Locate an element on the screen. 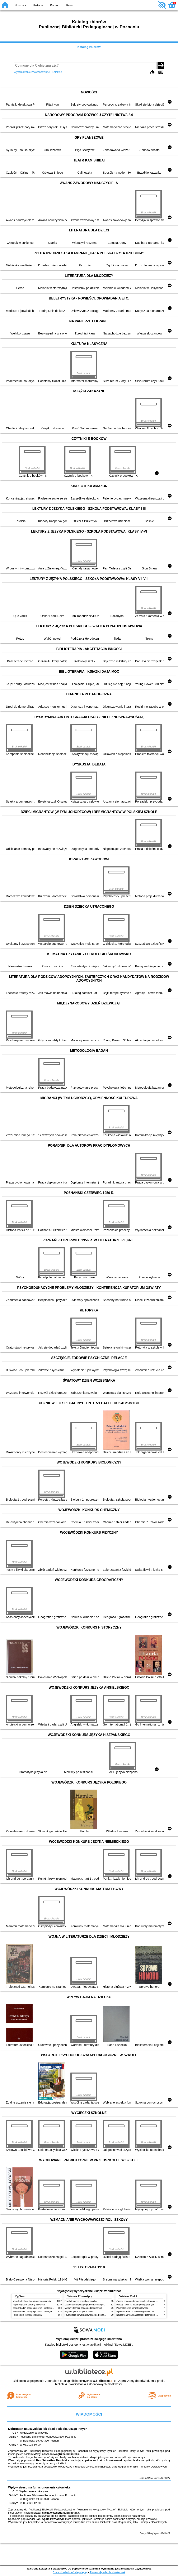 The image size is (178, 2576). Neurodydaktyka : nauczanie i uczenie się przyjazne mózgowi is located at coordinates (145, 2315).